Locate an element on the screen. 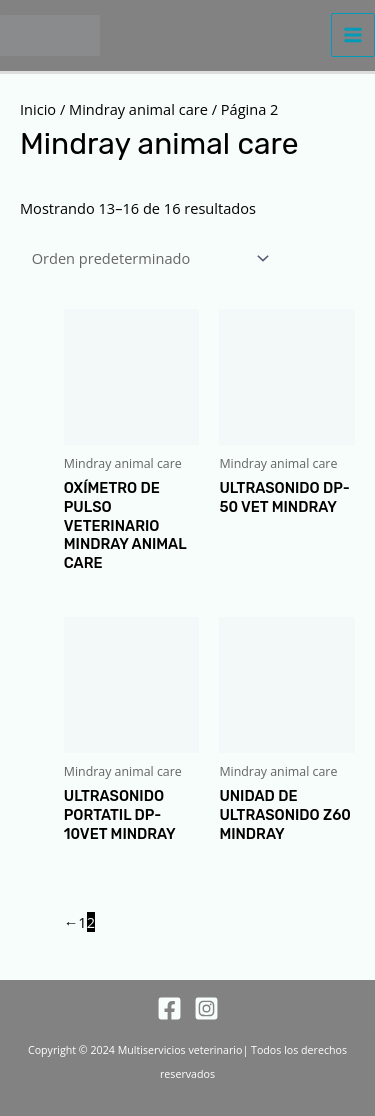 The width and height of the screenshot is (375, 1116). Mindray animal care is located at coordinates (138, 109).